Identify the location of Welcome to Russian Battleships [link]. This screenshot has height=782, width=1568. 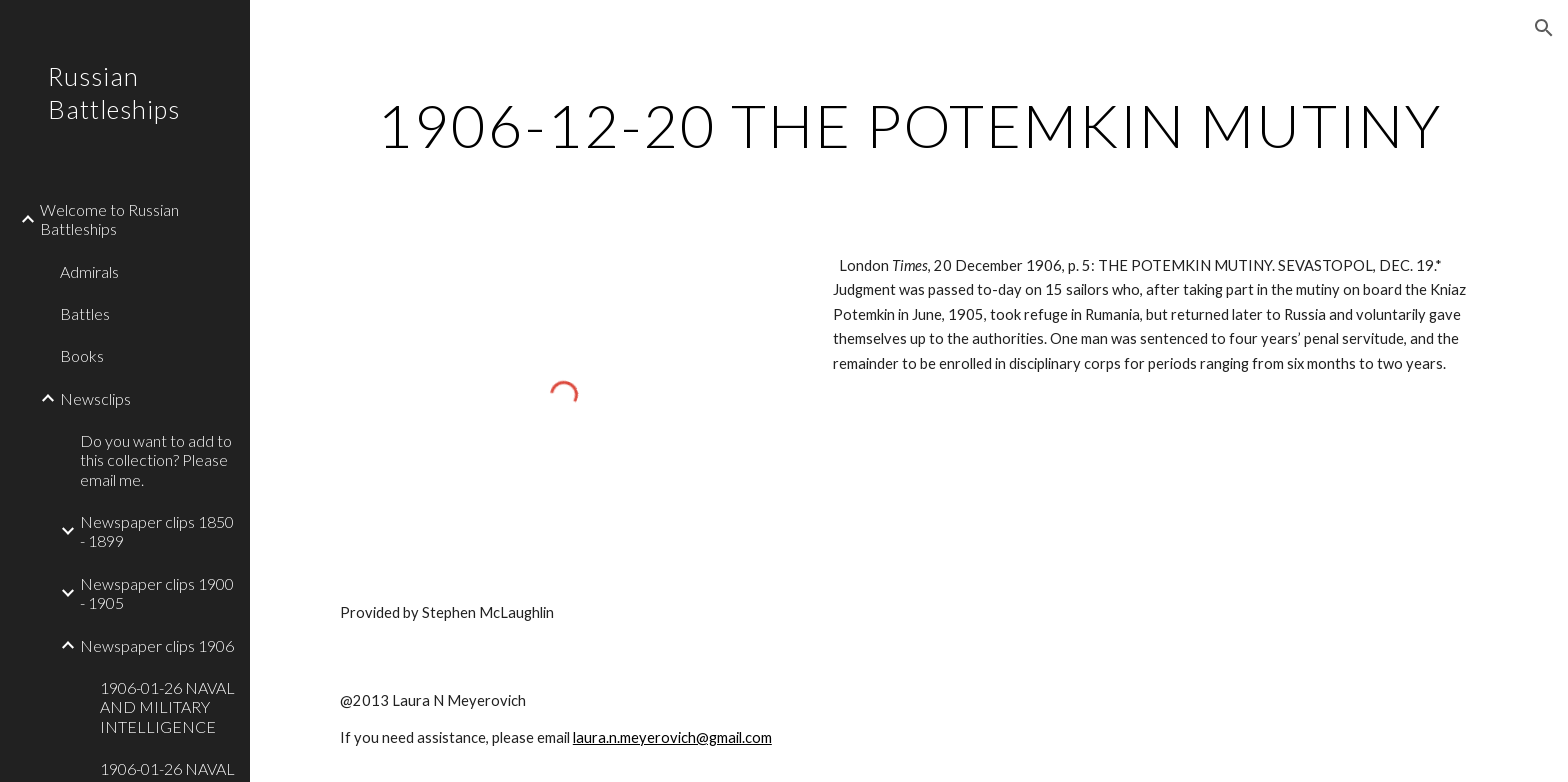
(109, 219).